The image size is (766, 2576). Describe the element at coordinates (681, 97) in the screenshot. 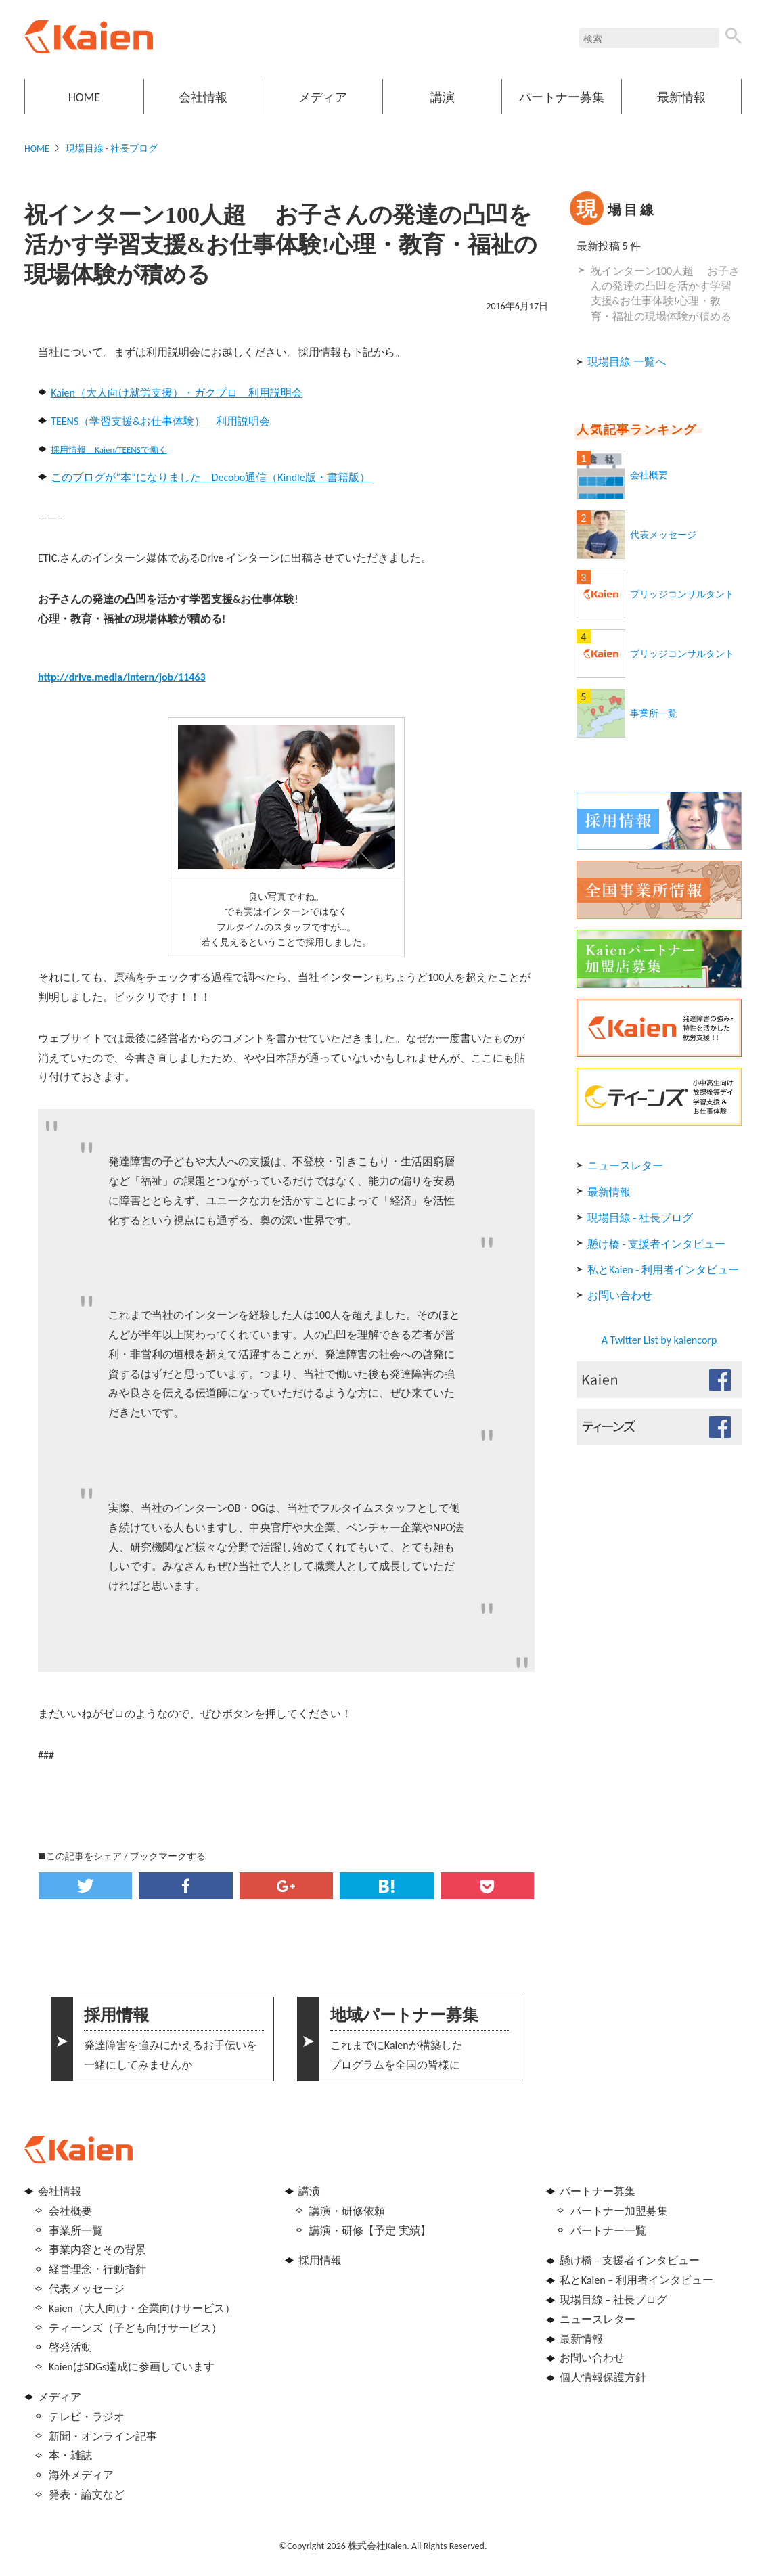

I see `最新情報` at that location.